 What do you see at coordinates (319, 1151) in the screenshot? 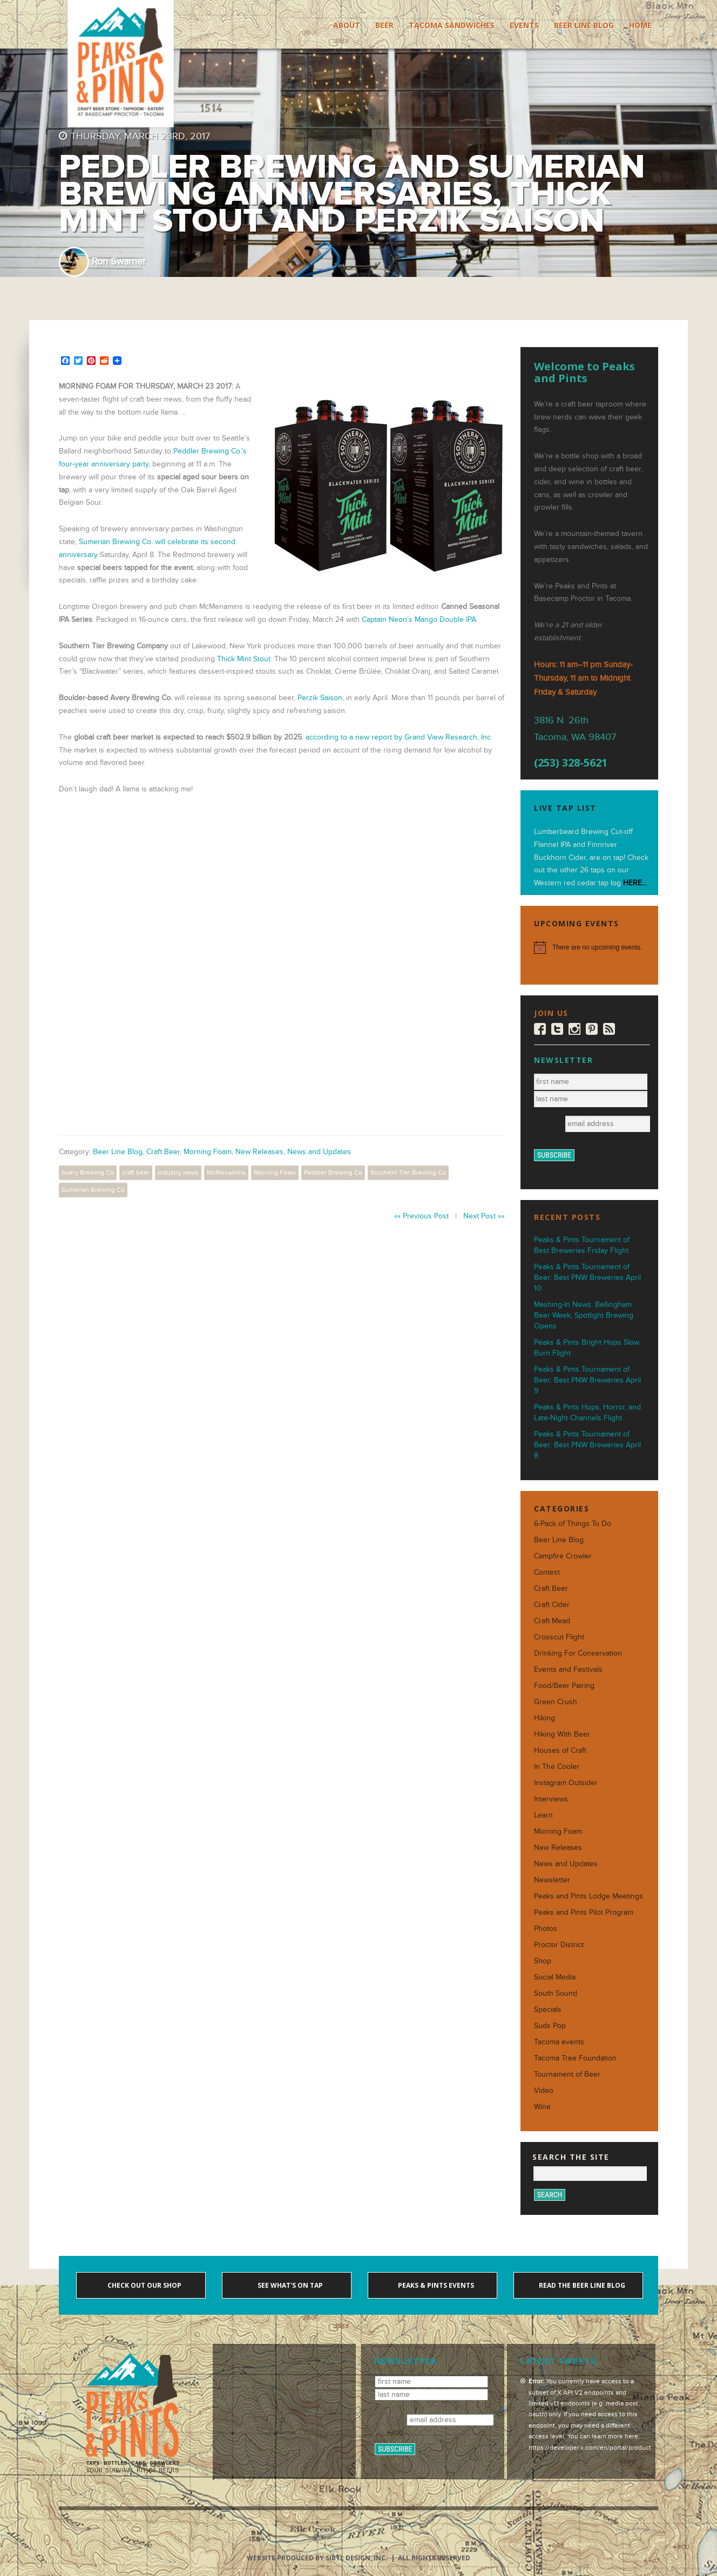
I see `News and Updates` at bounding box center [319, 1151].